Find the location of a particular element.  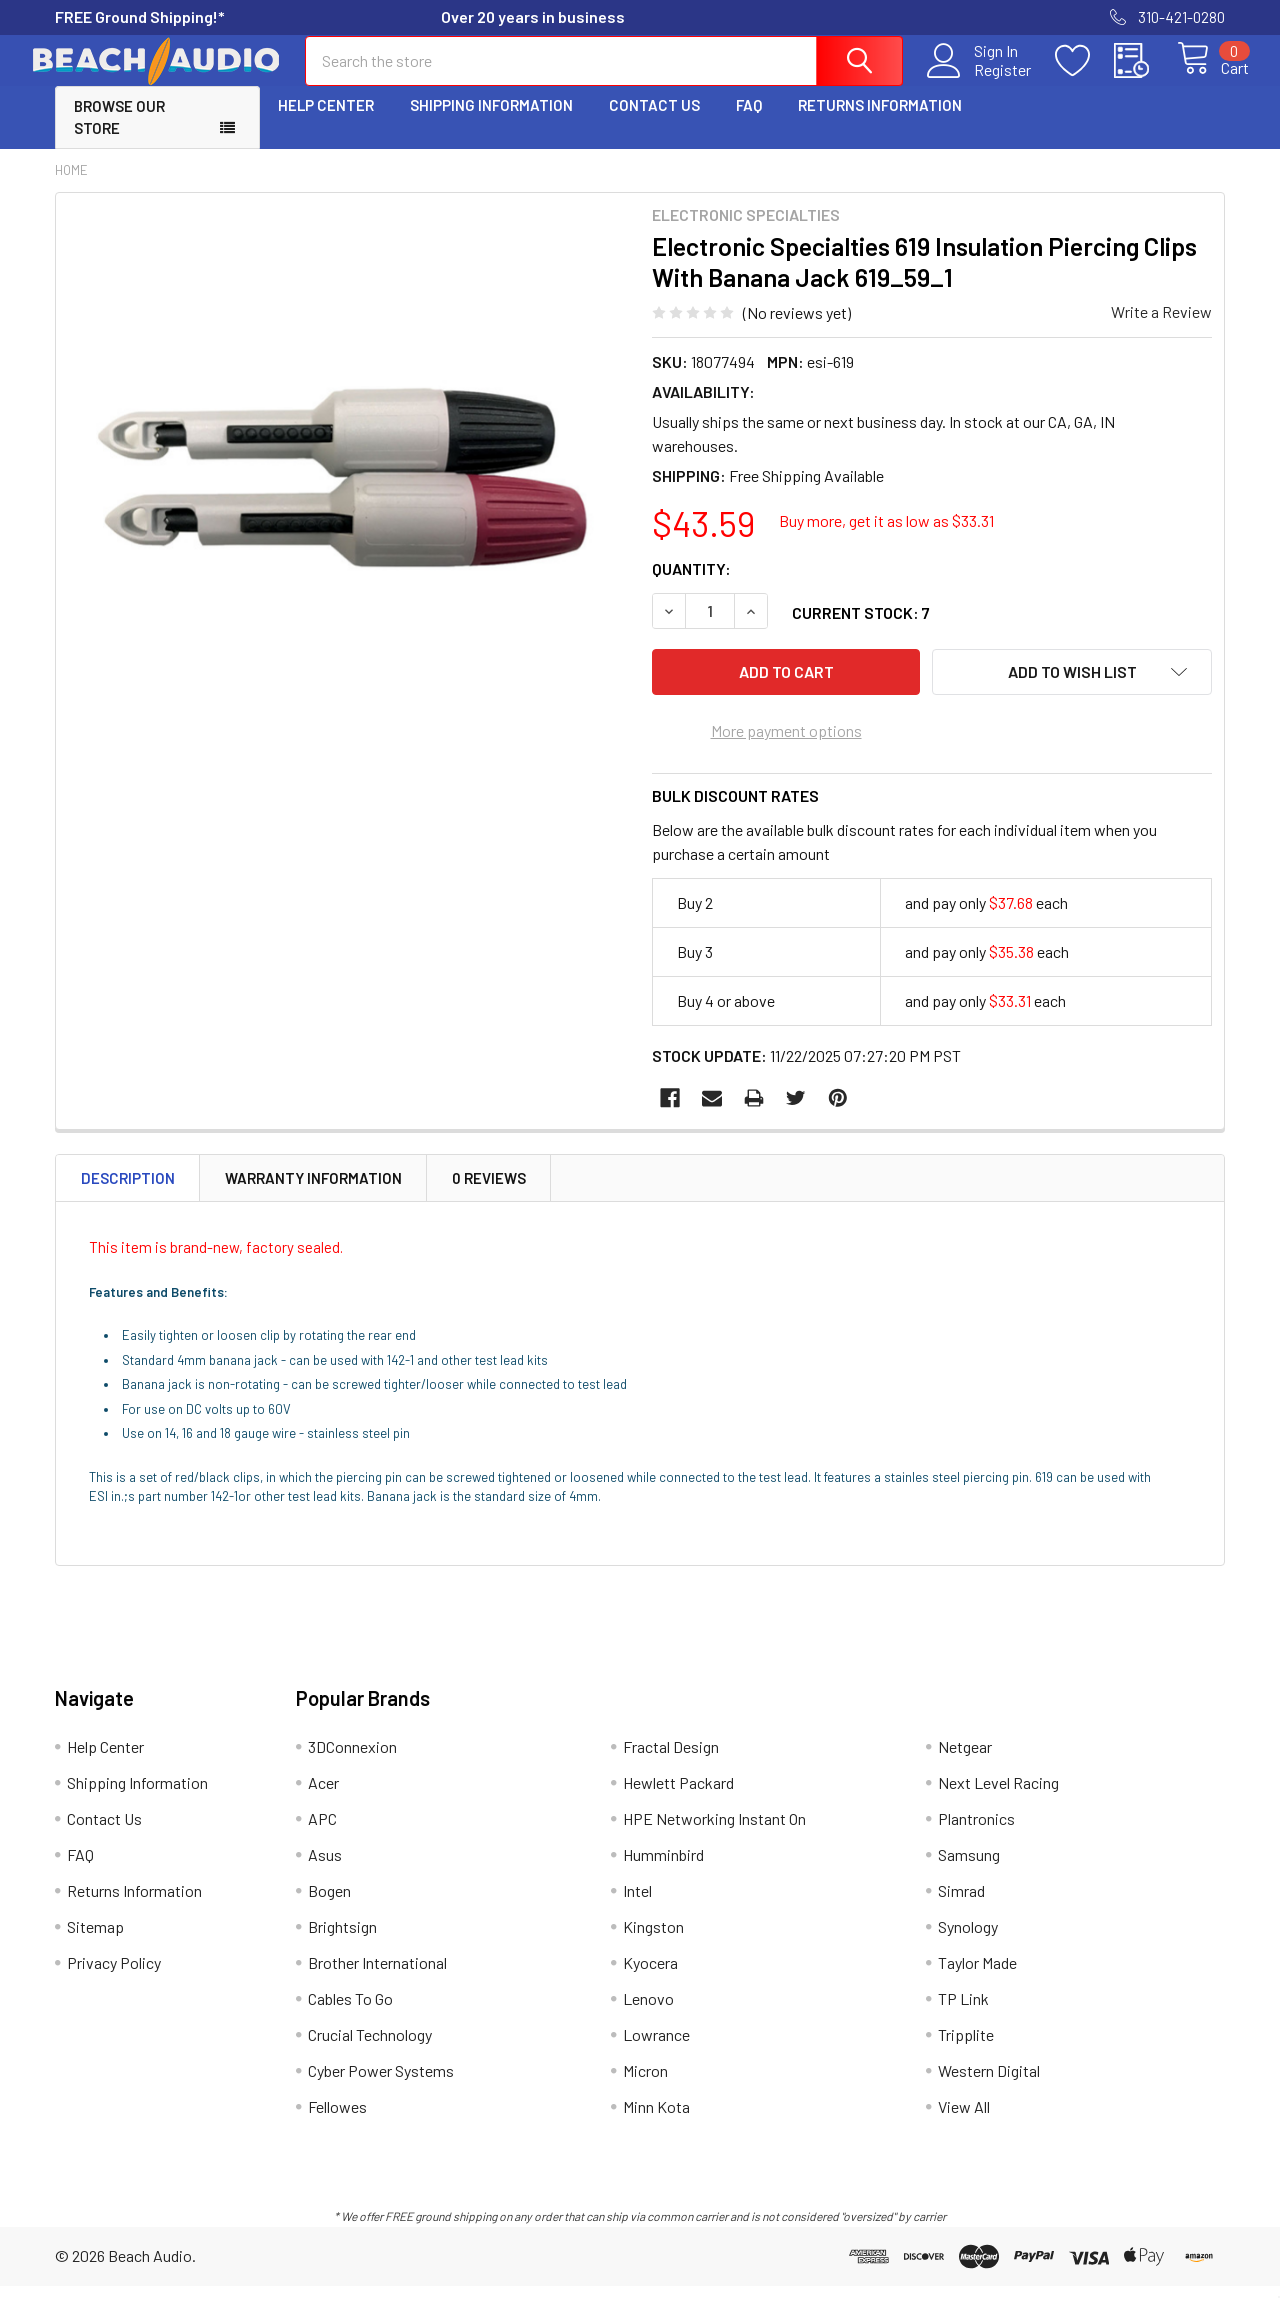

Next Level Racing is located at coordinates (998, 1794).